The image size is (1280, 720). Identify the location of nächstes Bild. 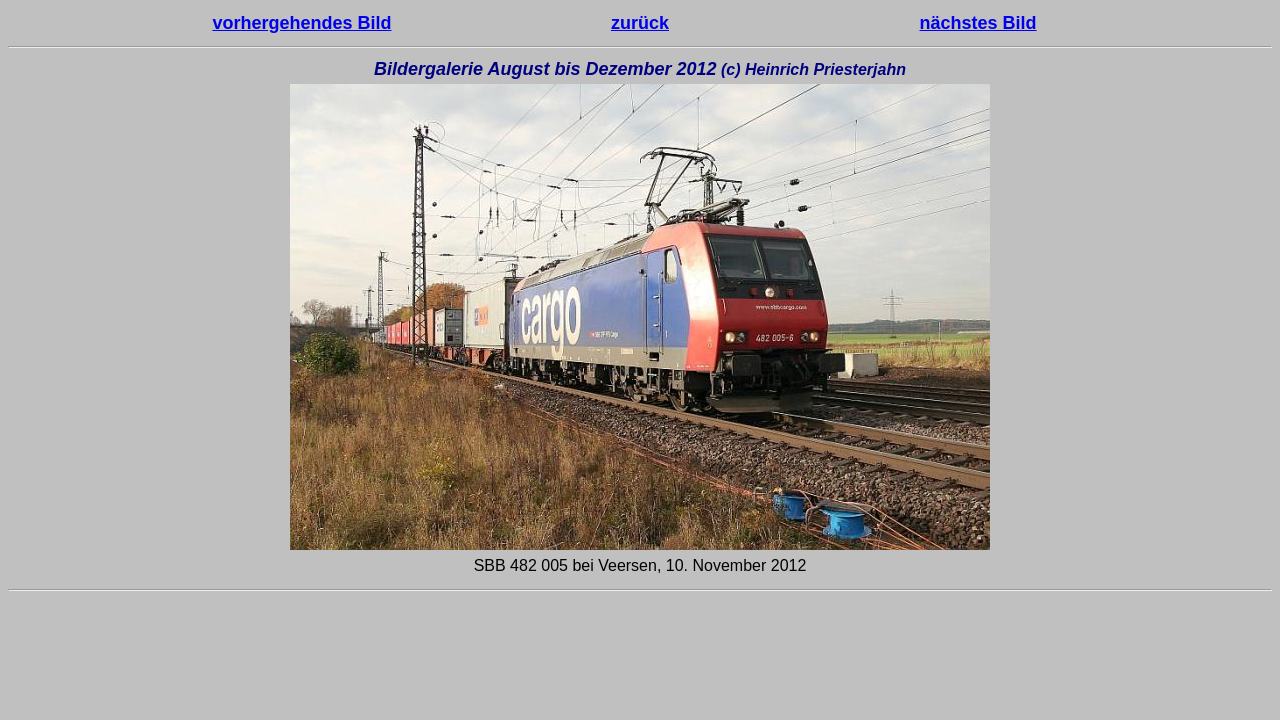
(978, 23).